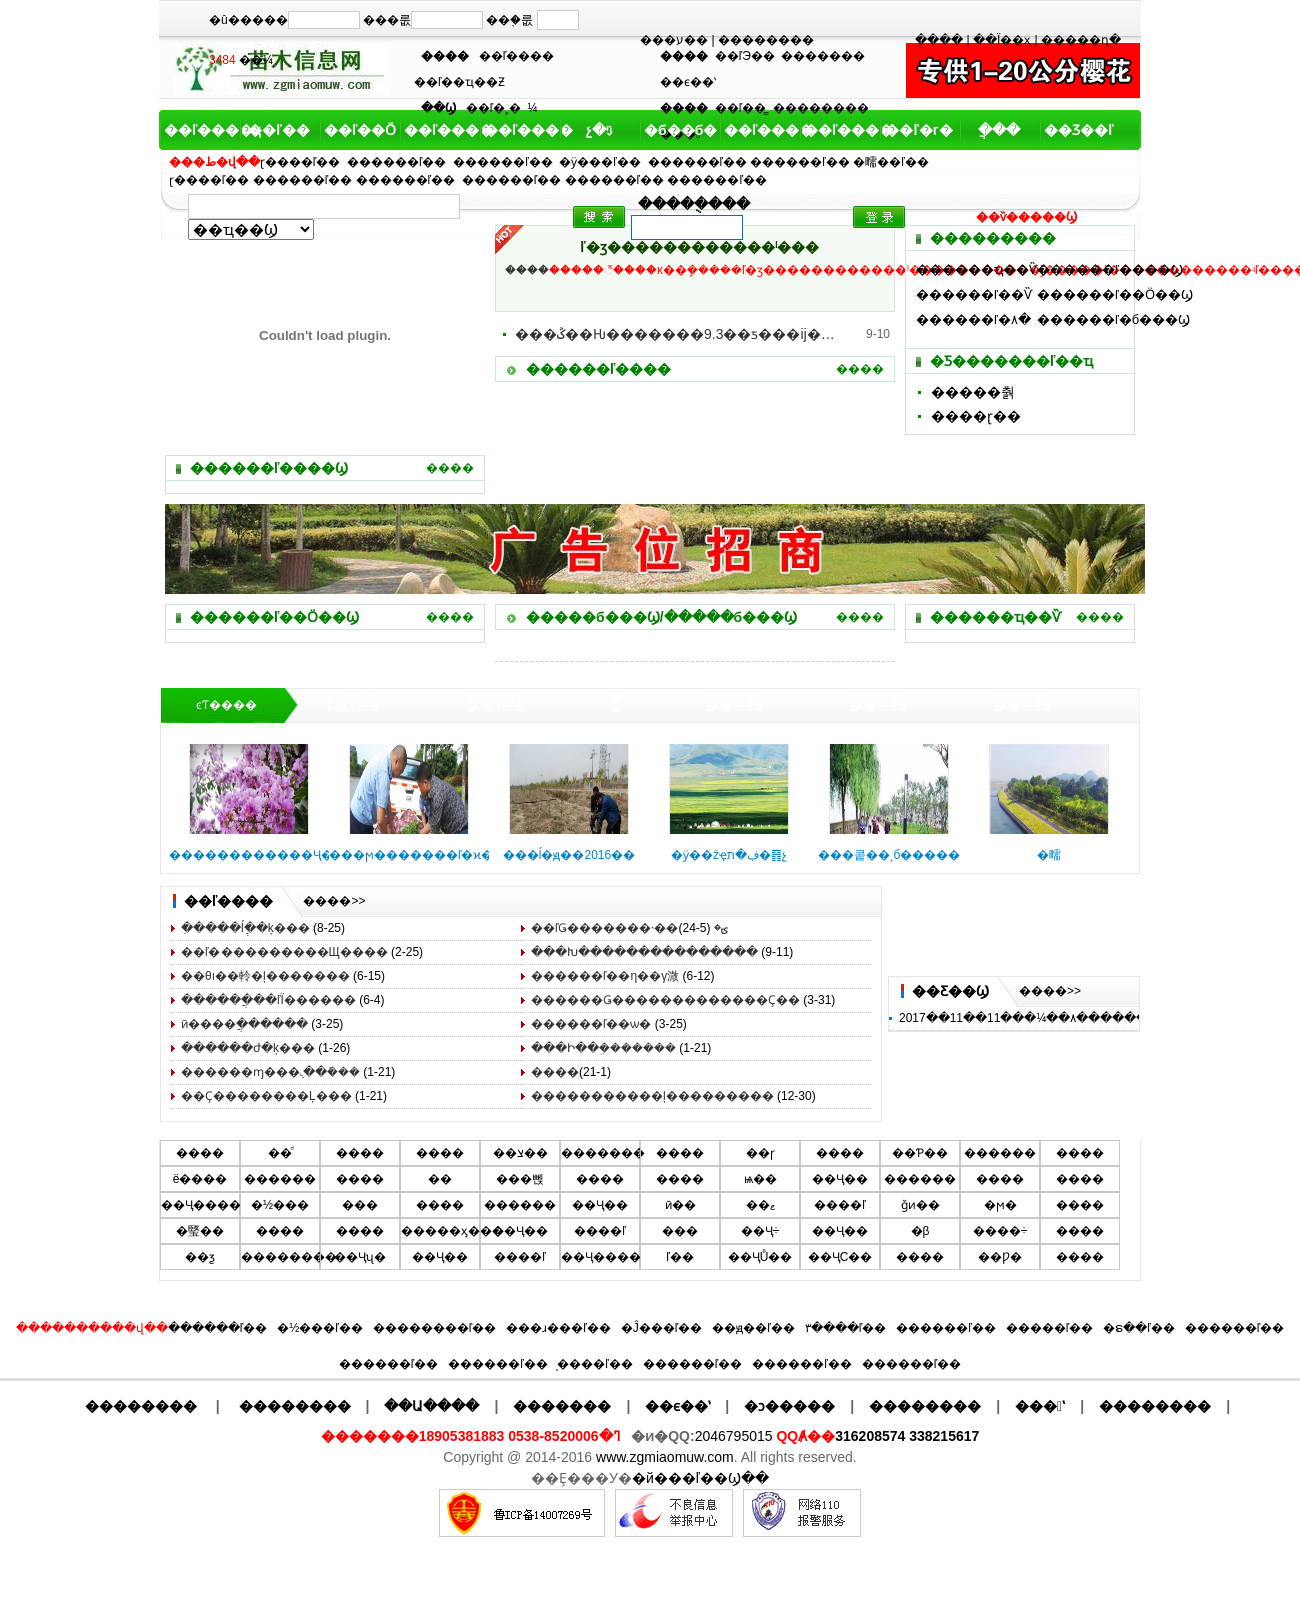 This screenshot has width=1300, height=1600. I want to click on ���ϻ�������ľ�ϰ��, so click(417, 855).